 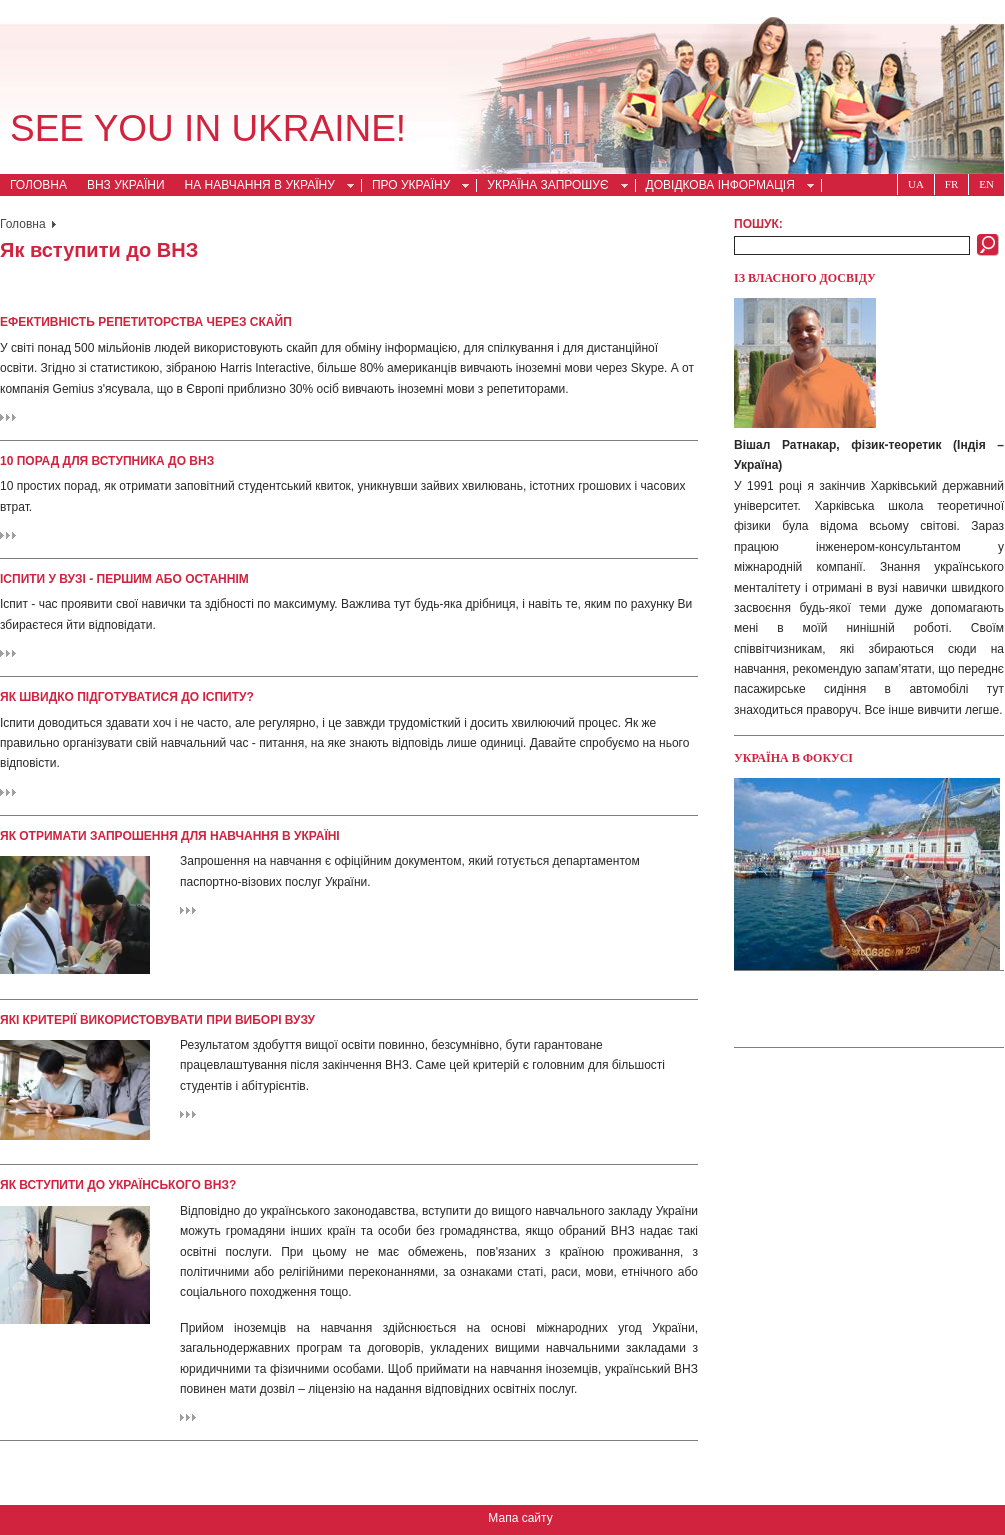 What do you see at coordinates (124, 579) in the screenshot?
I see `Іспити у ВУЗі - першим або останнім` at bounding box center [124, 579].